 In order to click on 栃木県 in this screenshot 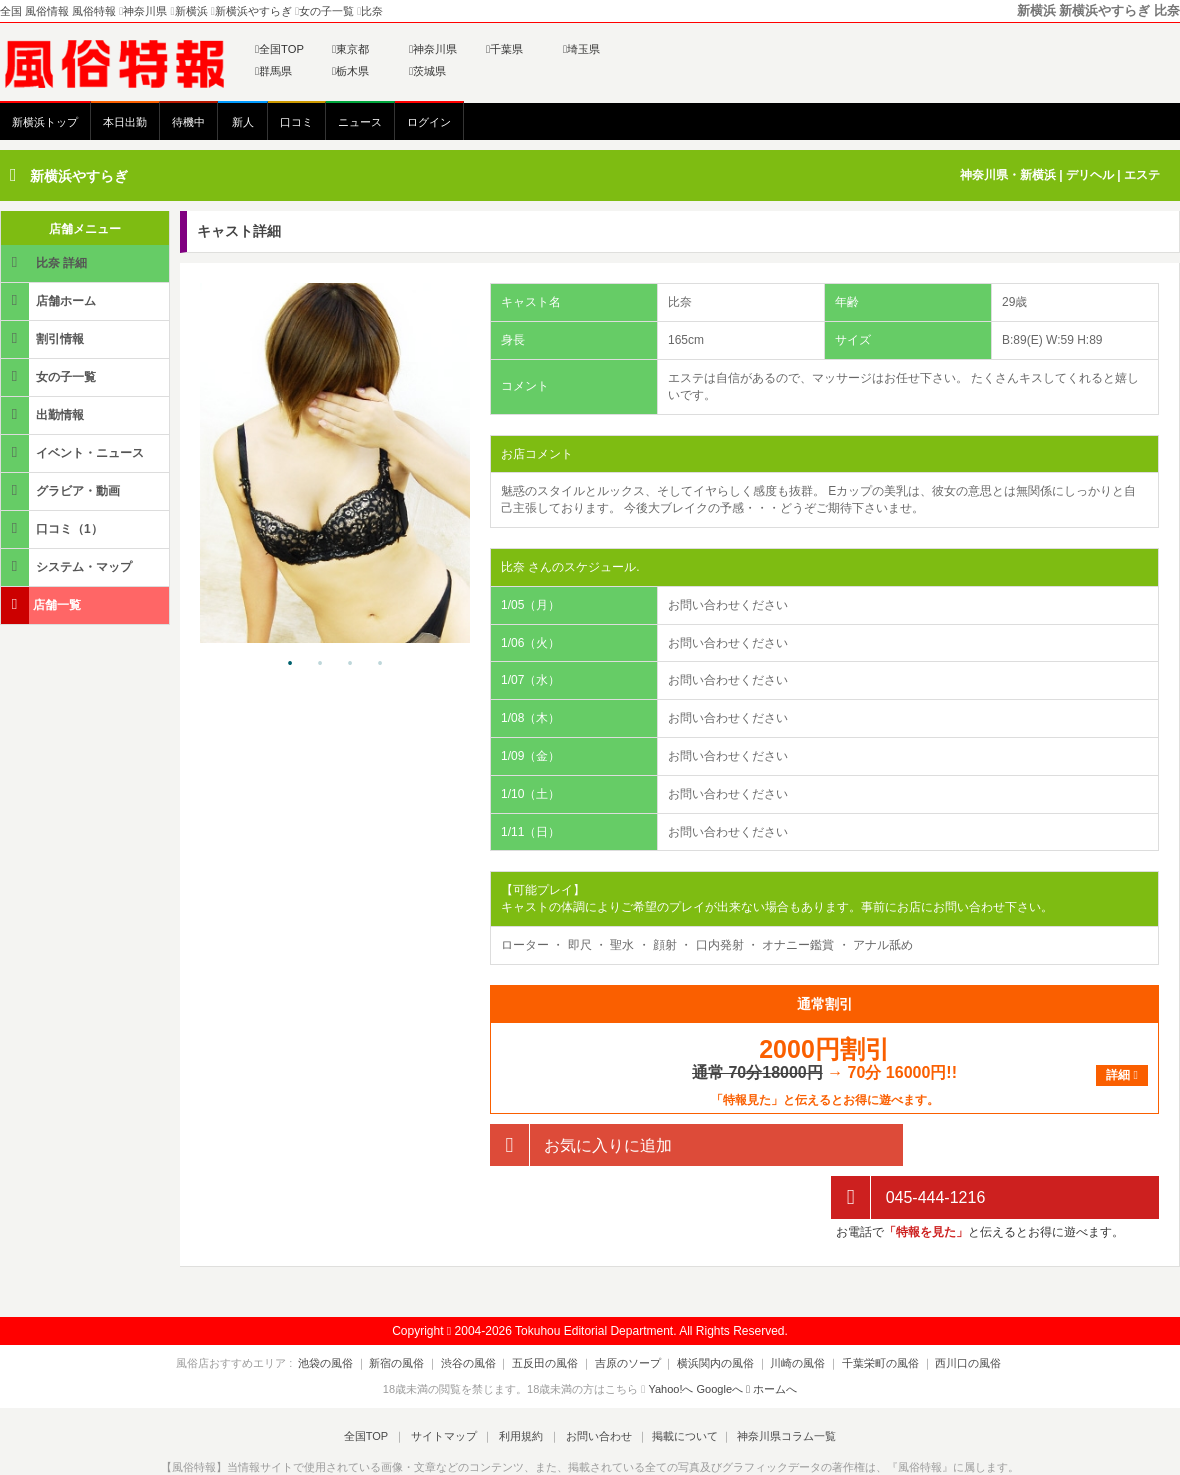, I will do `click(350, 71)`.